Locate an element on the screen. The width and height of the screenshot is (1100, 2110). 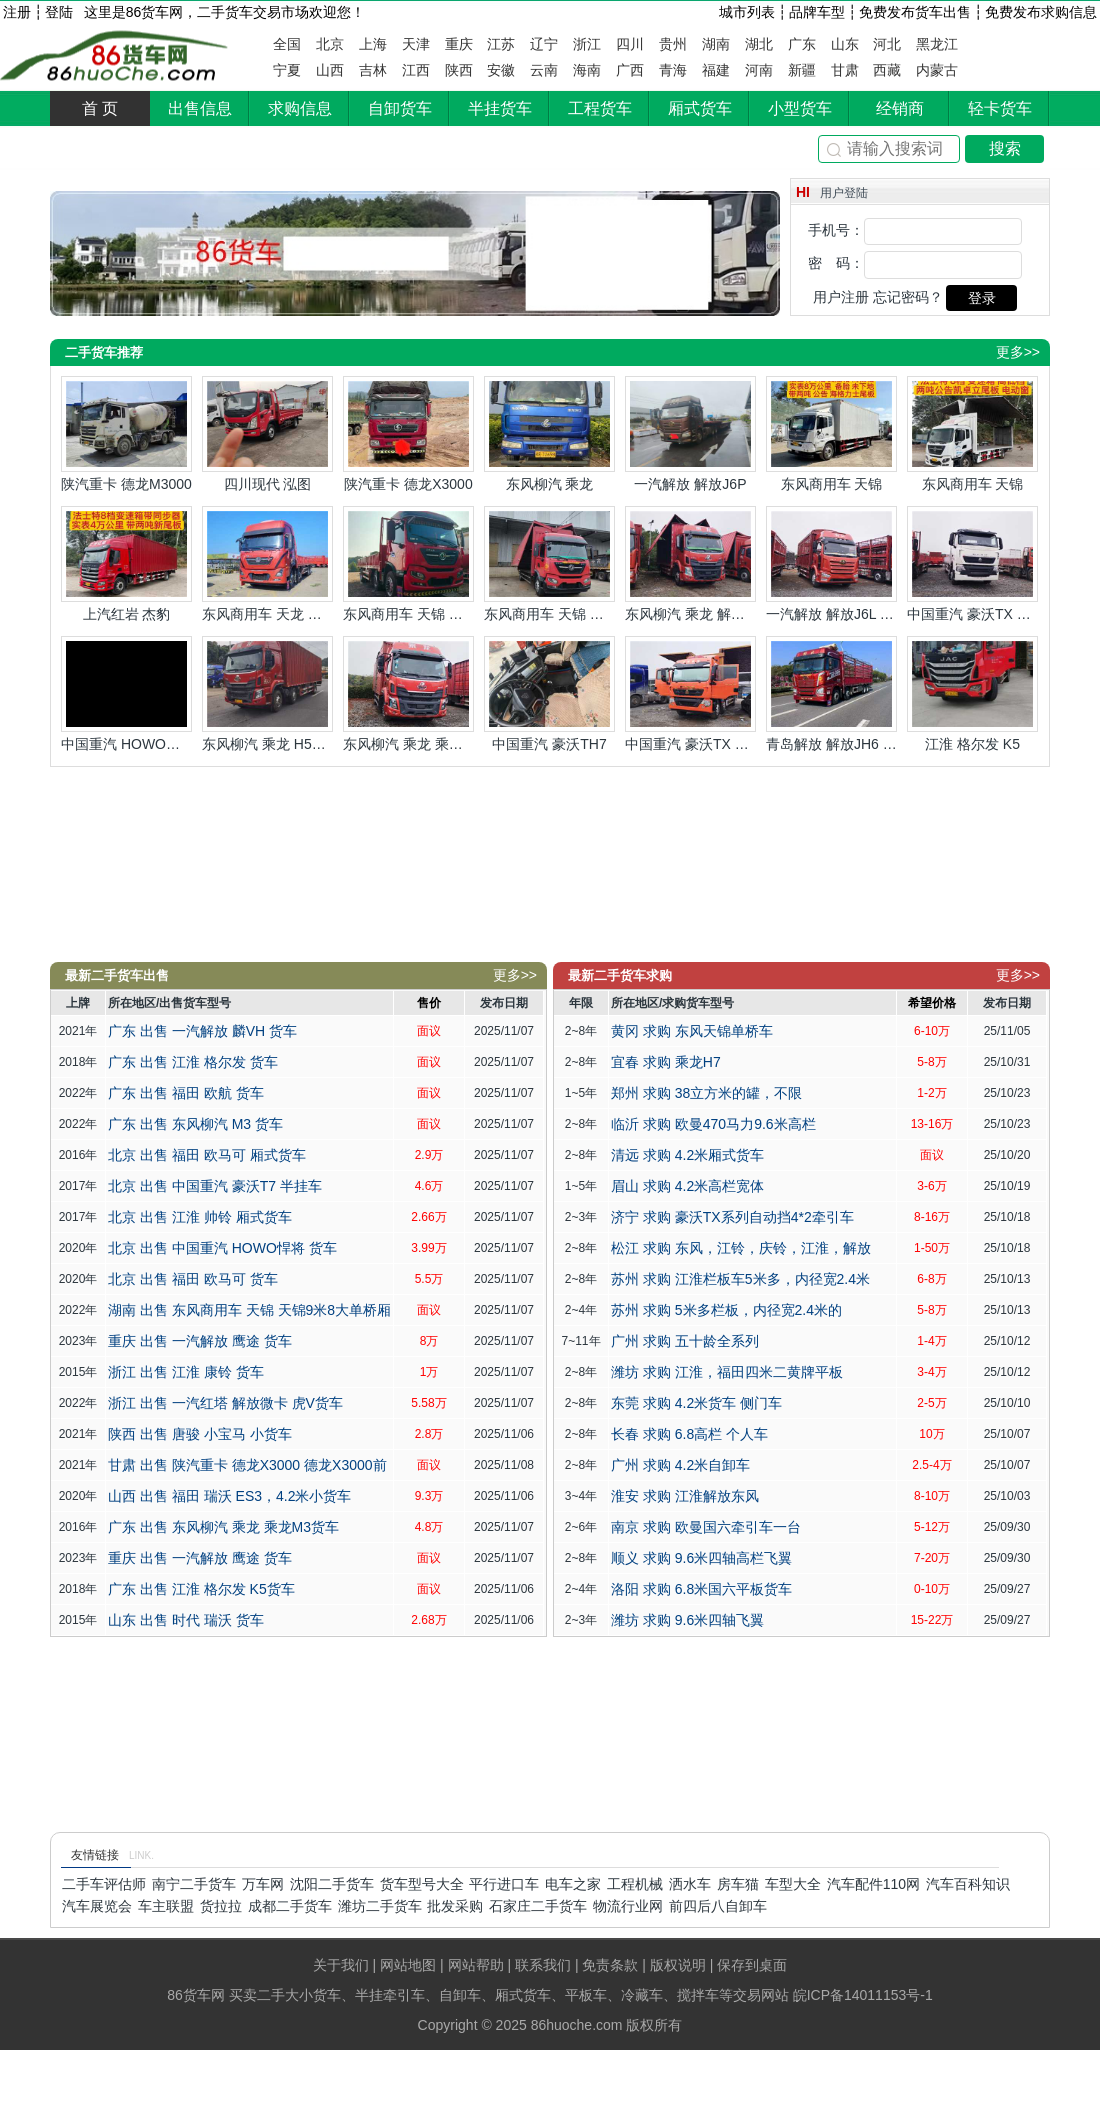
陕汽重卡 德龙M3000 is located at coordinates (126, 434).